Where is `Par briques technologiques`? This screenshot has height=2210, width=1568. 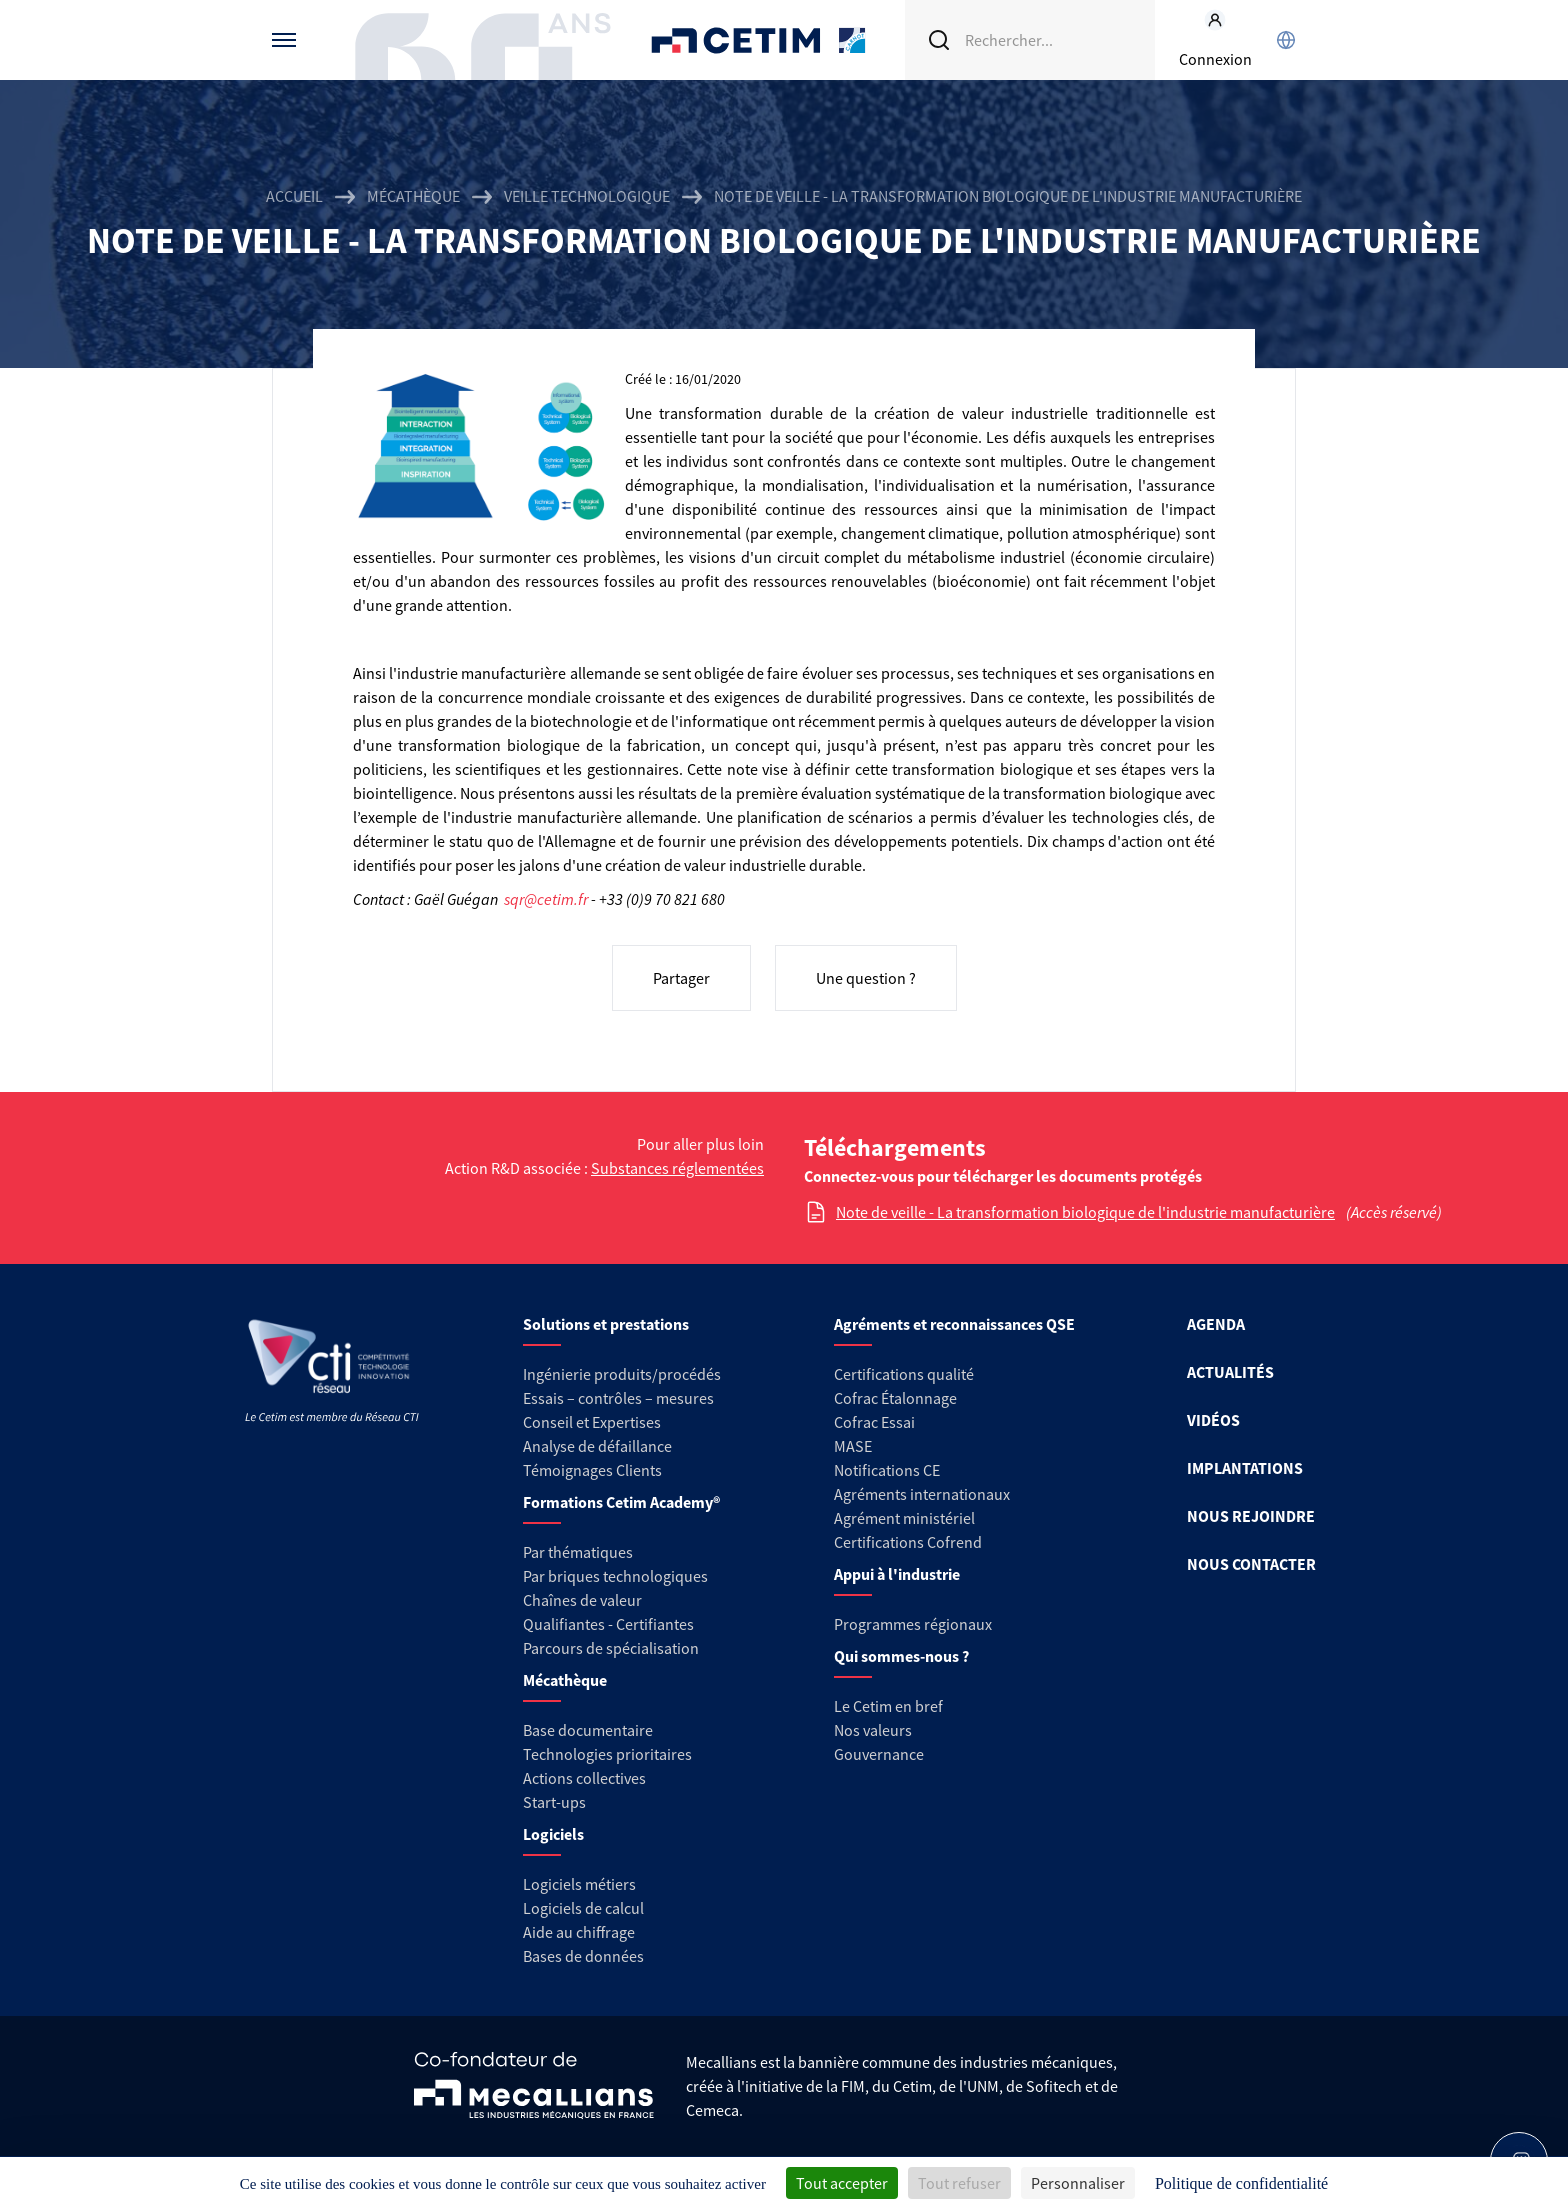
Par briques technologiques is located at coordinates (615, 1576).